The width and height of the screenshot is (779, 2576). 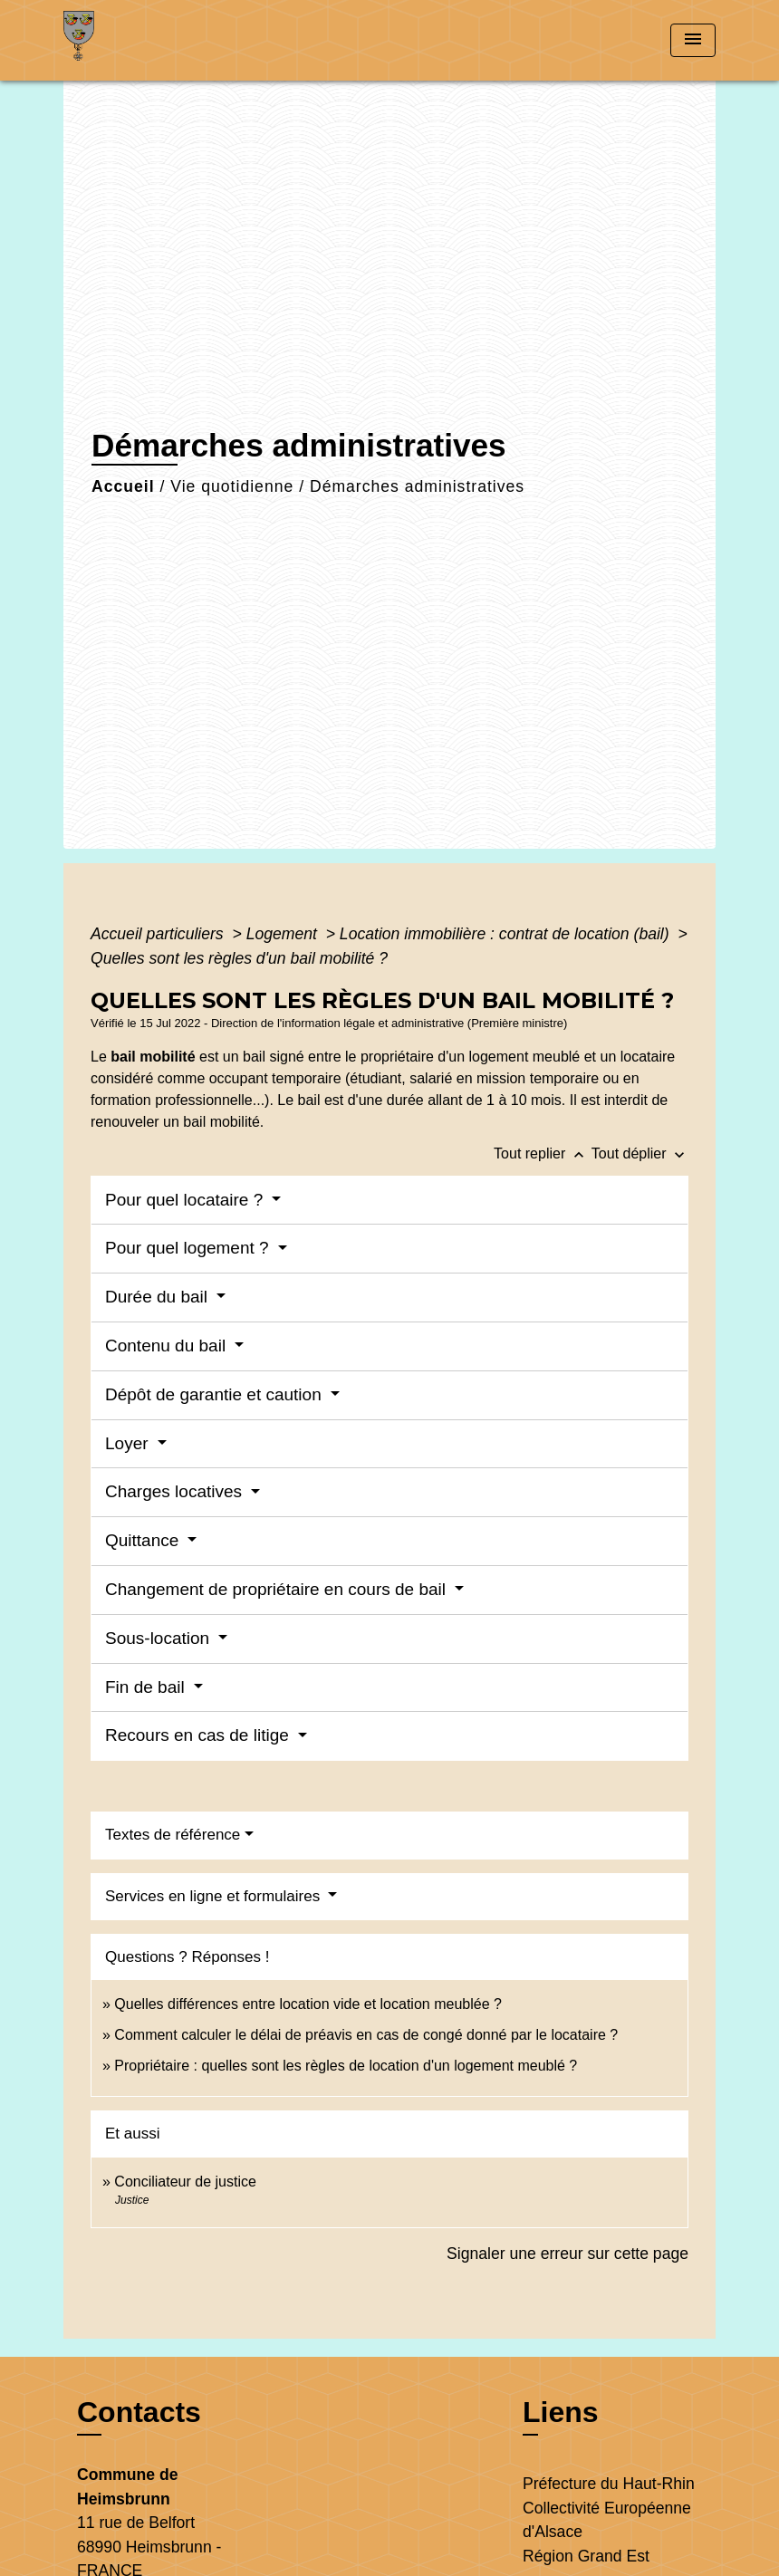 I want to click on Pour quel logement ?, so click(x=189, y=1247).